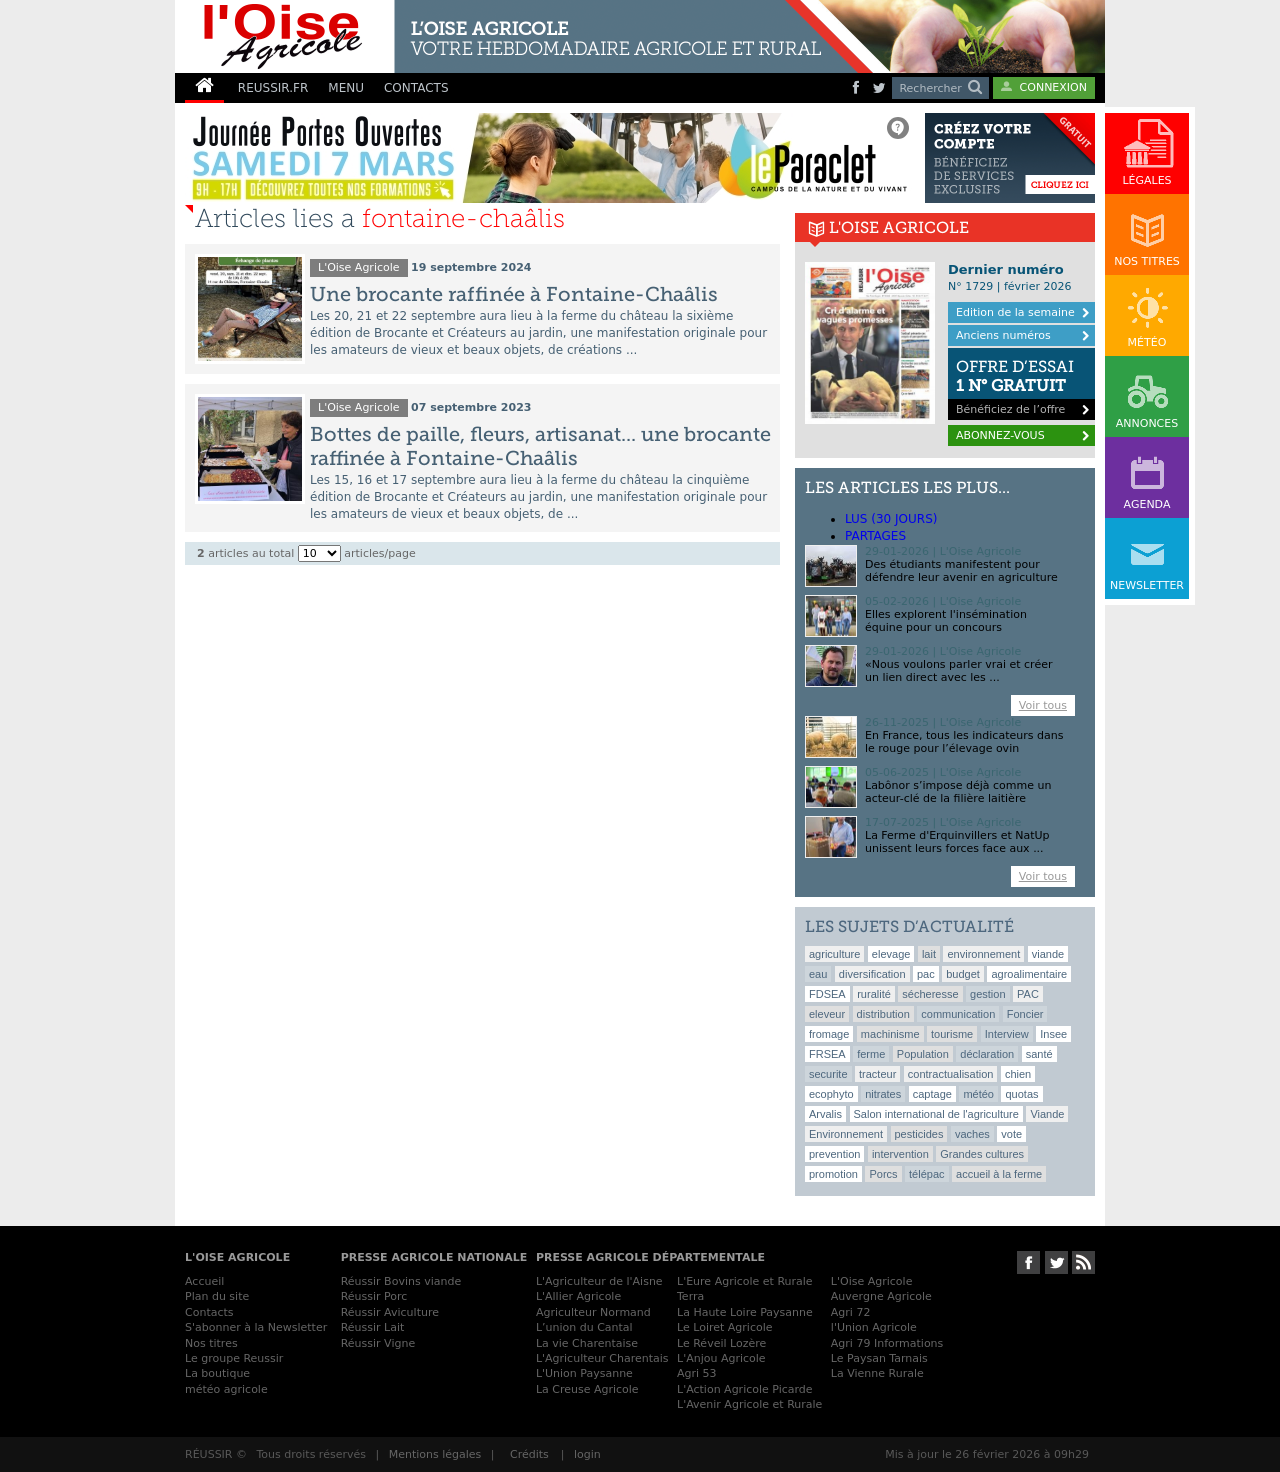 The width and height of the screenshot is (1280, 1472). Describe the element at coordinates (1028, 1262) in the screenshot. I see `Suivez-nous sur Facebook` at that location.